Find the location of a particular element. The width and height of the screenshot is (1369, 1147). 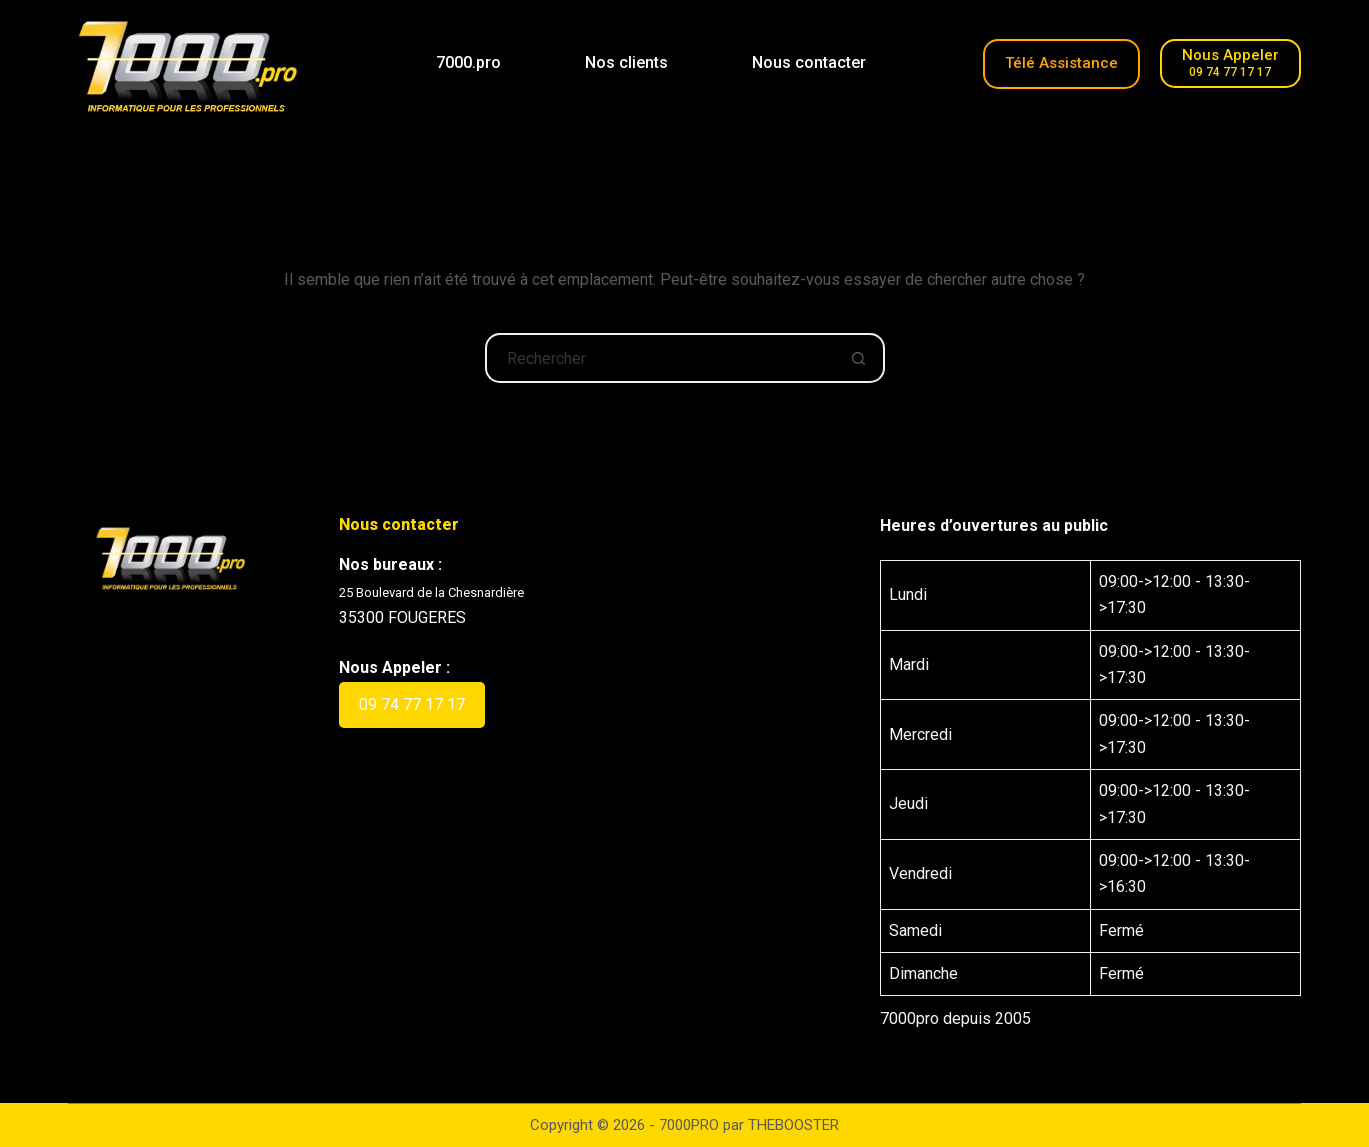

[Télé-Assistance] is located at coordinates (1061, 64).